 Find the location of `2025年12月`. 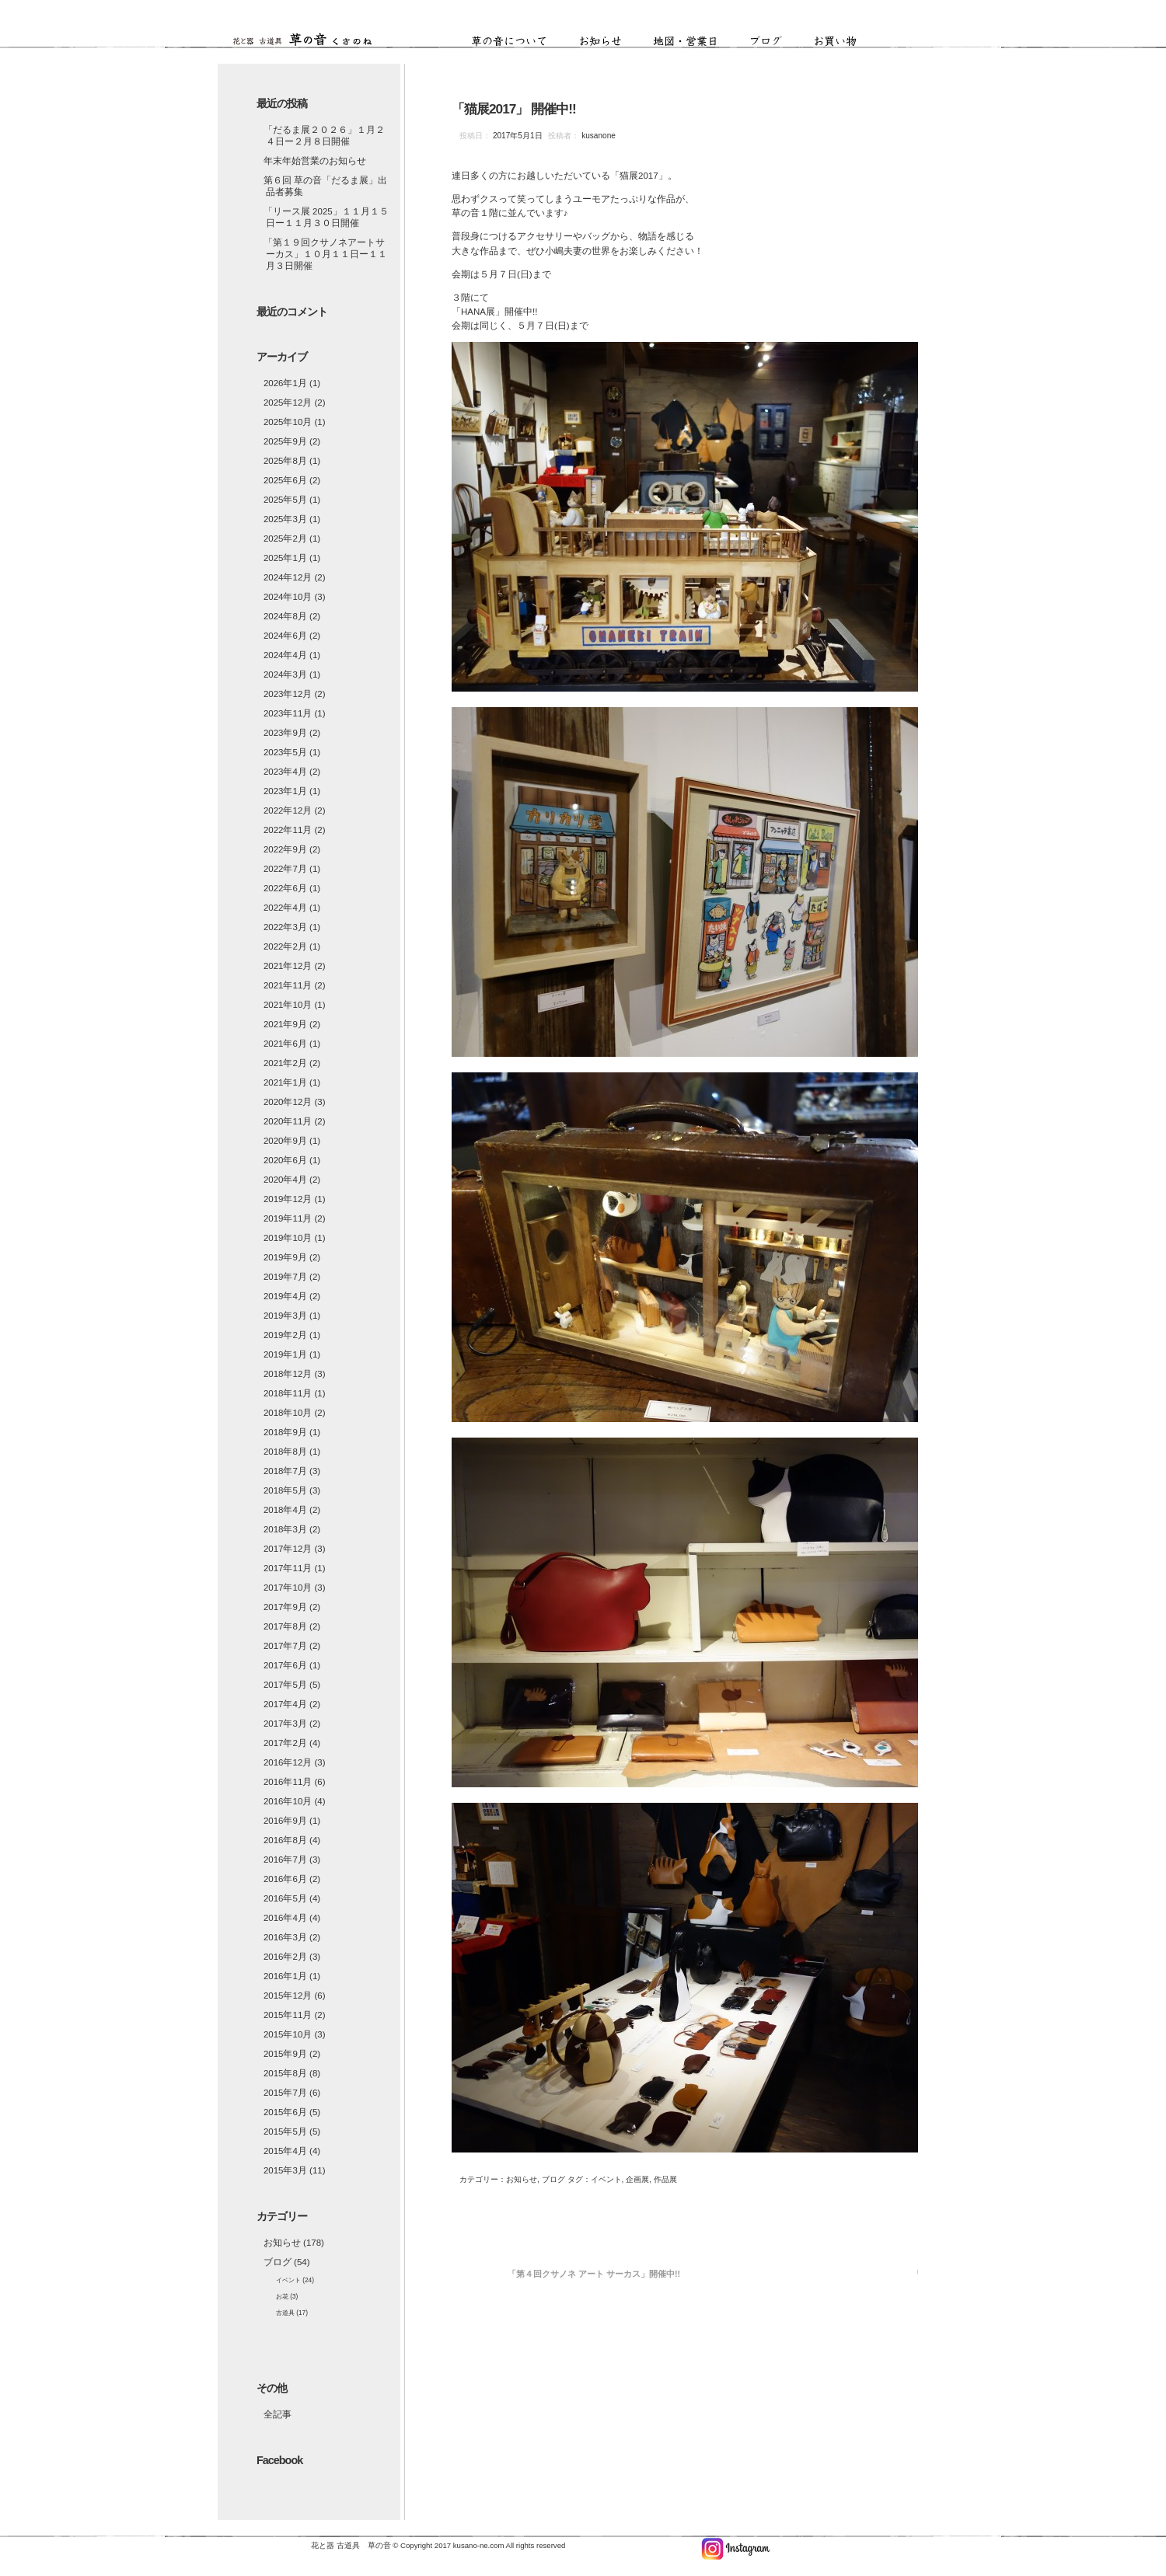

2025年12月 is located at coordinates (288, 402).